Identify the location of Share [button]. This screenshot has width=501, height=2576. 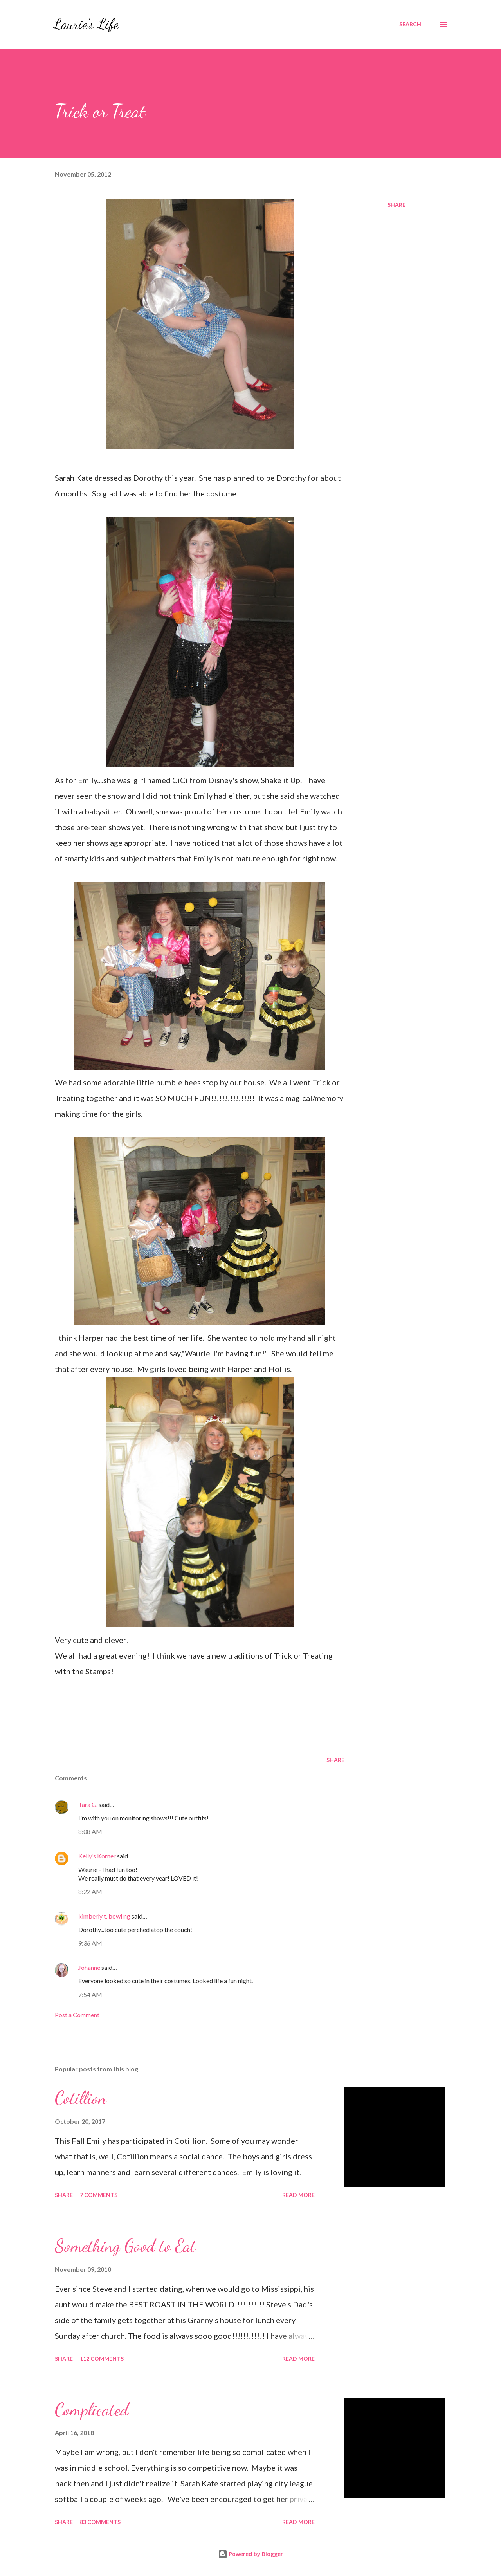
(396, 204).